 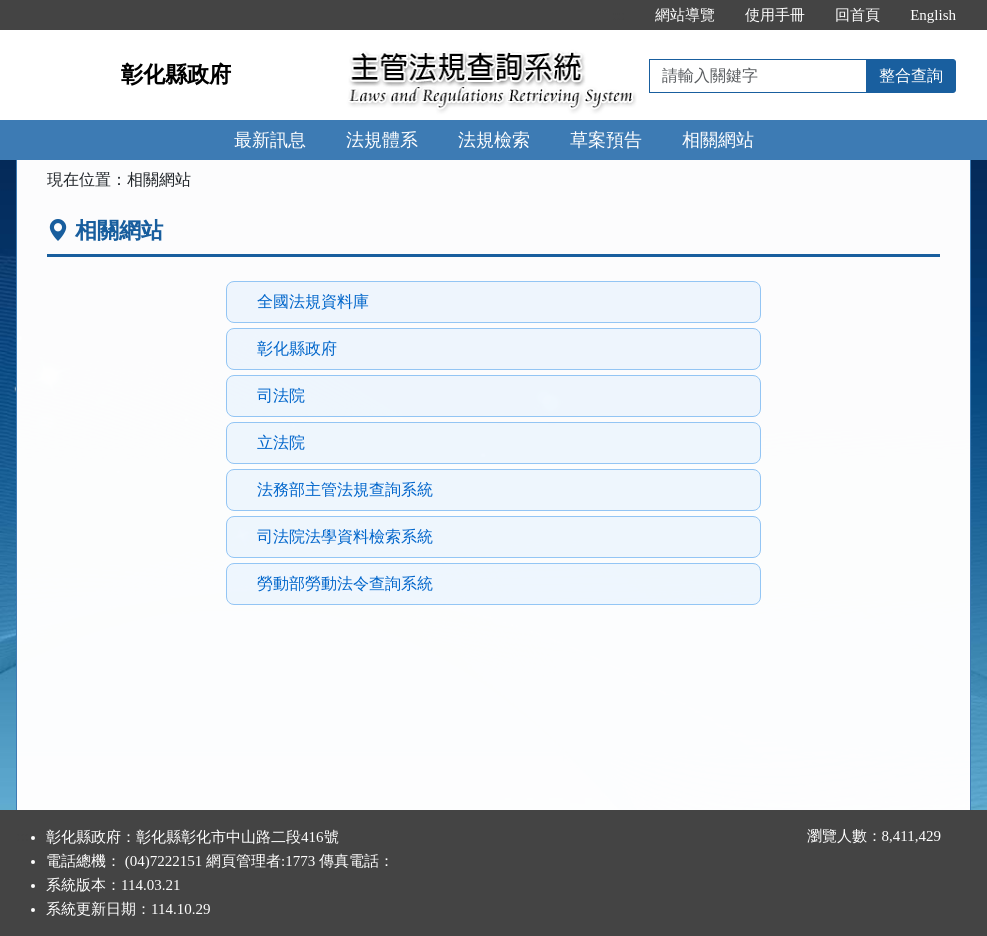 I want to click on English, so click(x=933, y=15).